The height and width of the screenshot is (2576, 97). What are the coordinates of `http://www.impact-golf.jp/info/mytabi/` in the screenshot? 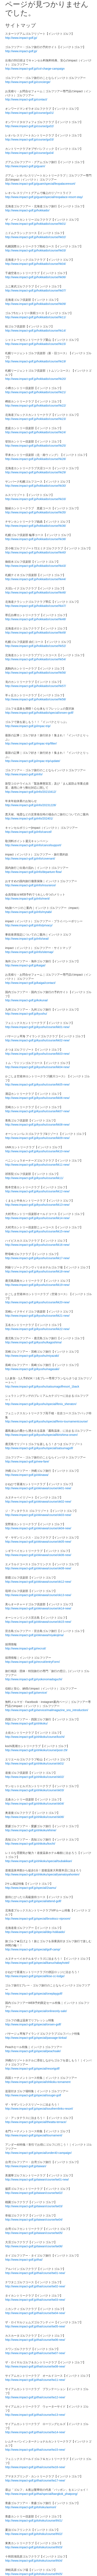 It's located at (28, 912).